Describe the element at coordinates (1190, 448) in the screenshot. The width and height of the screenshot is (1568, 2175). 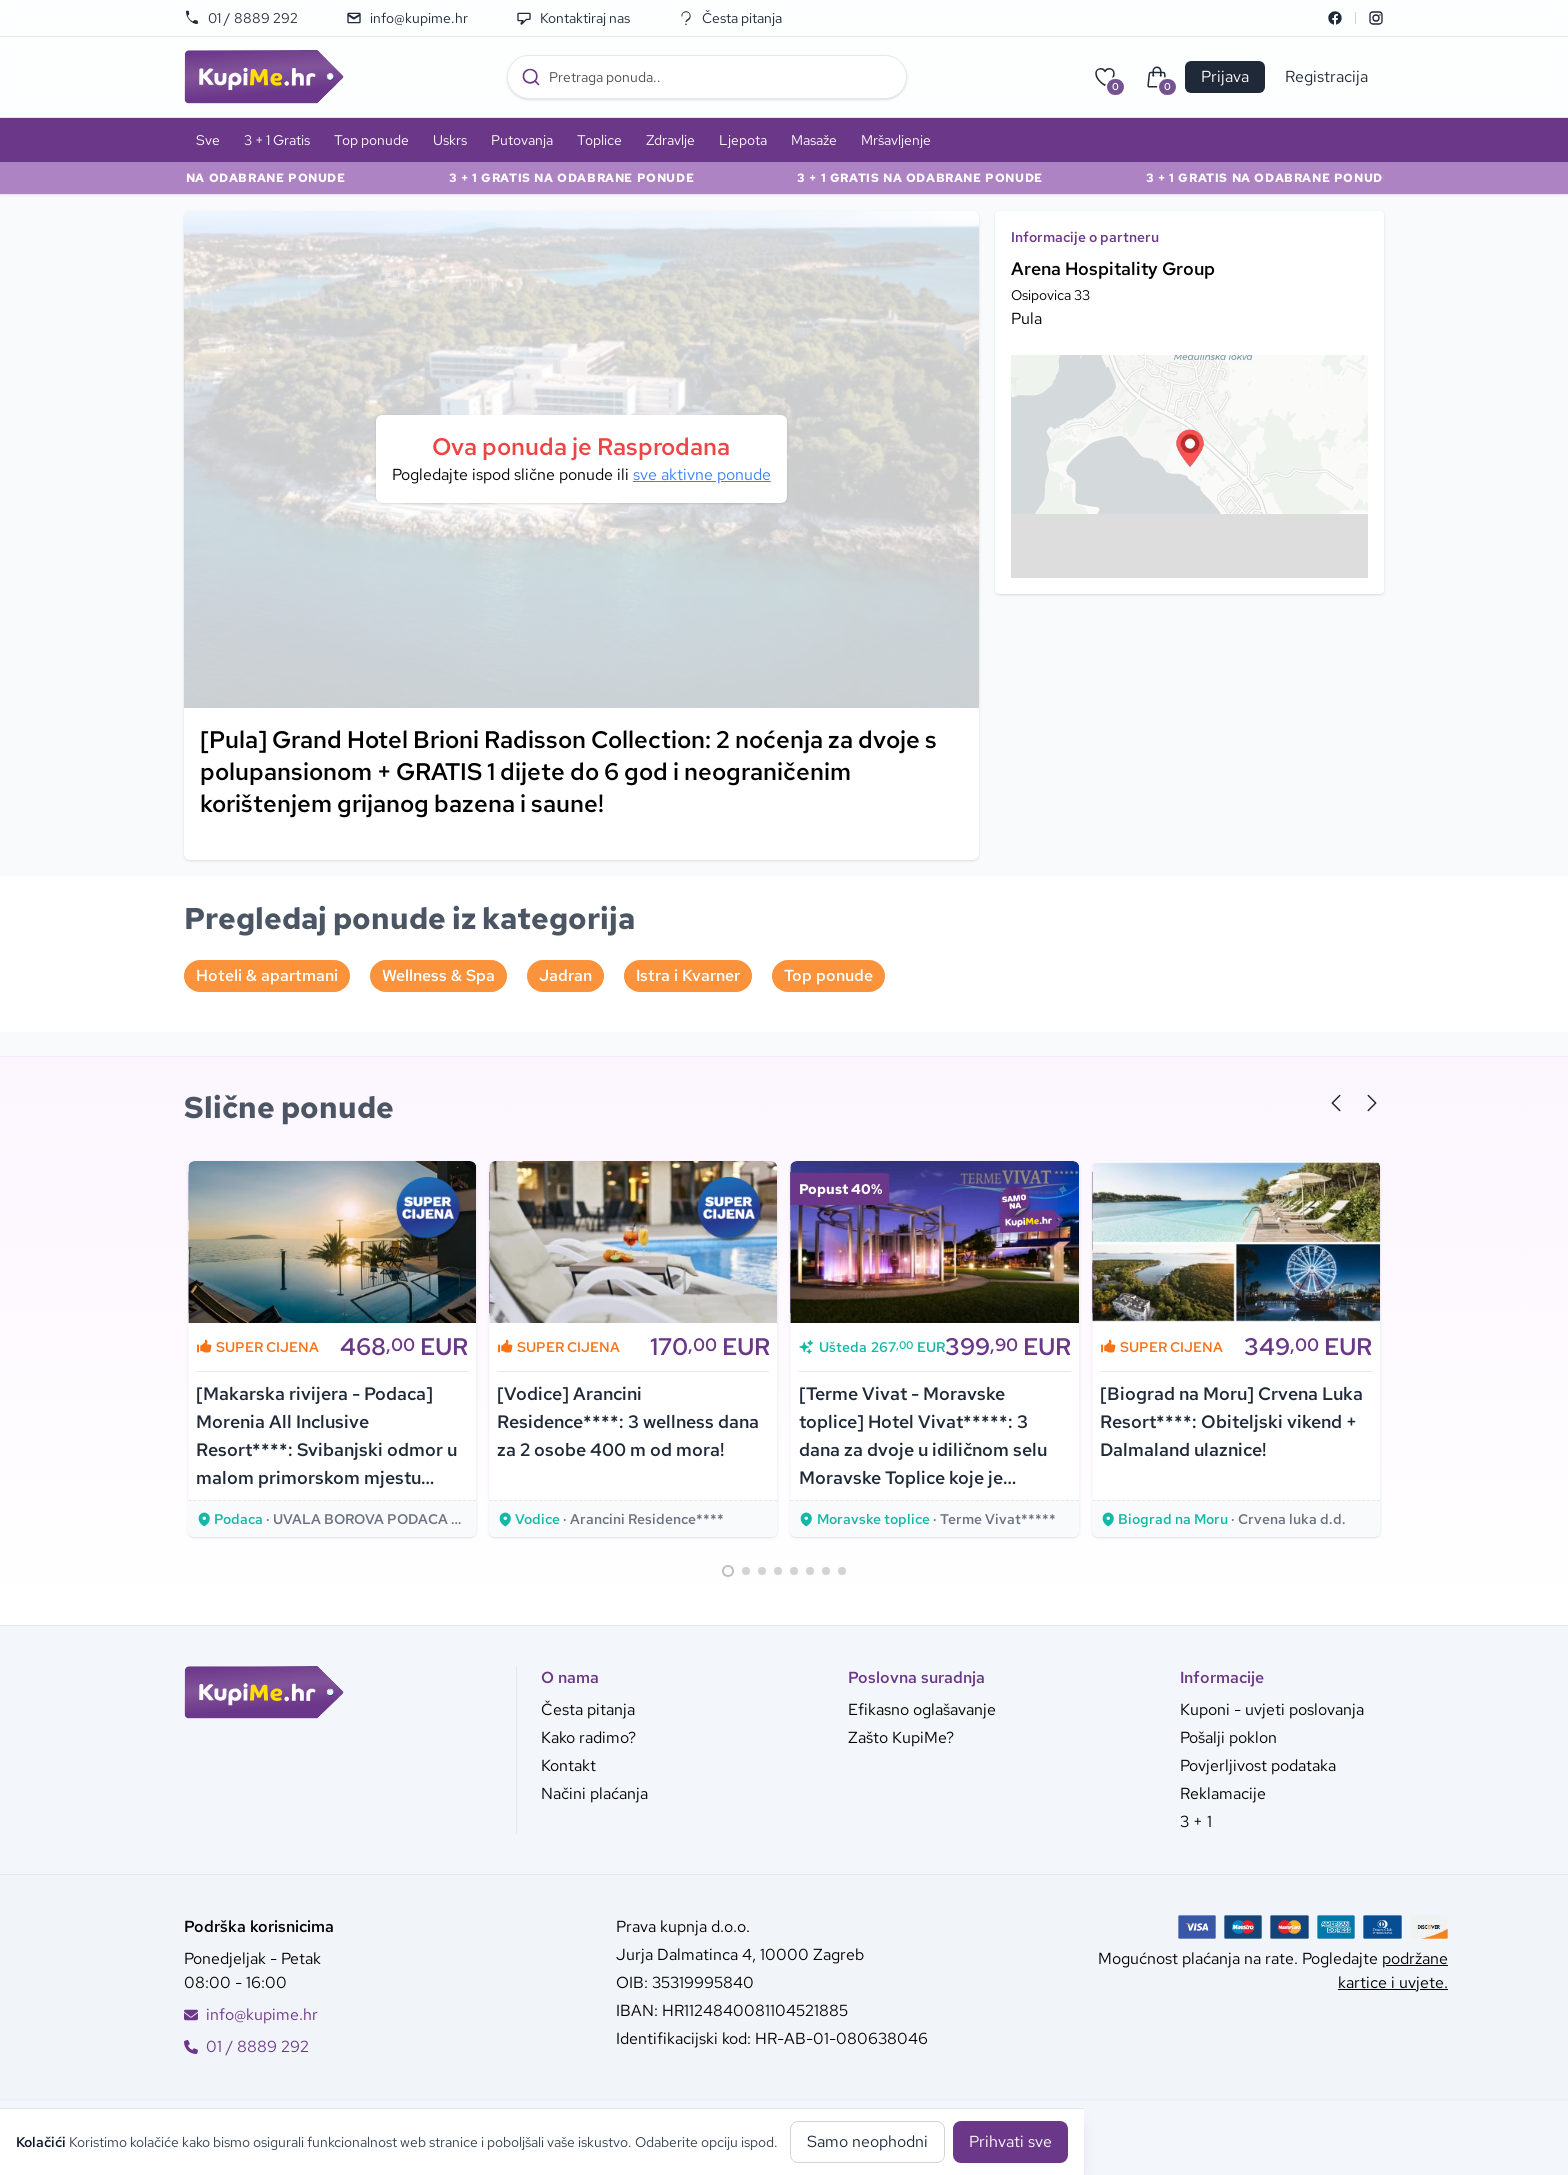
I see `[button]` at that location.